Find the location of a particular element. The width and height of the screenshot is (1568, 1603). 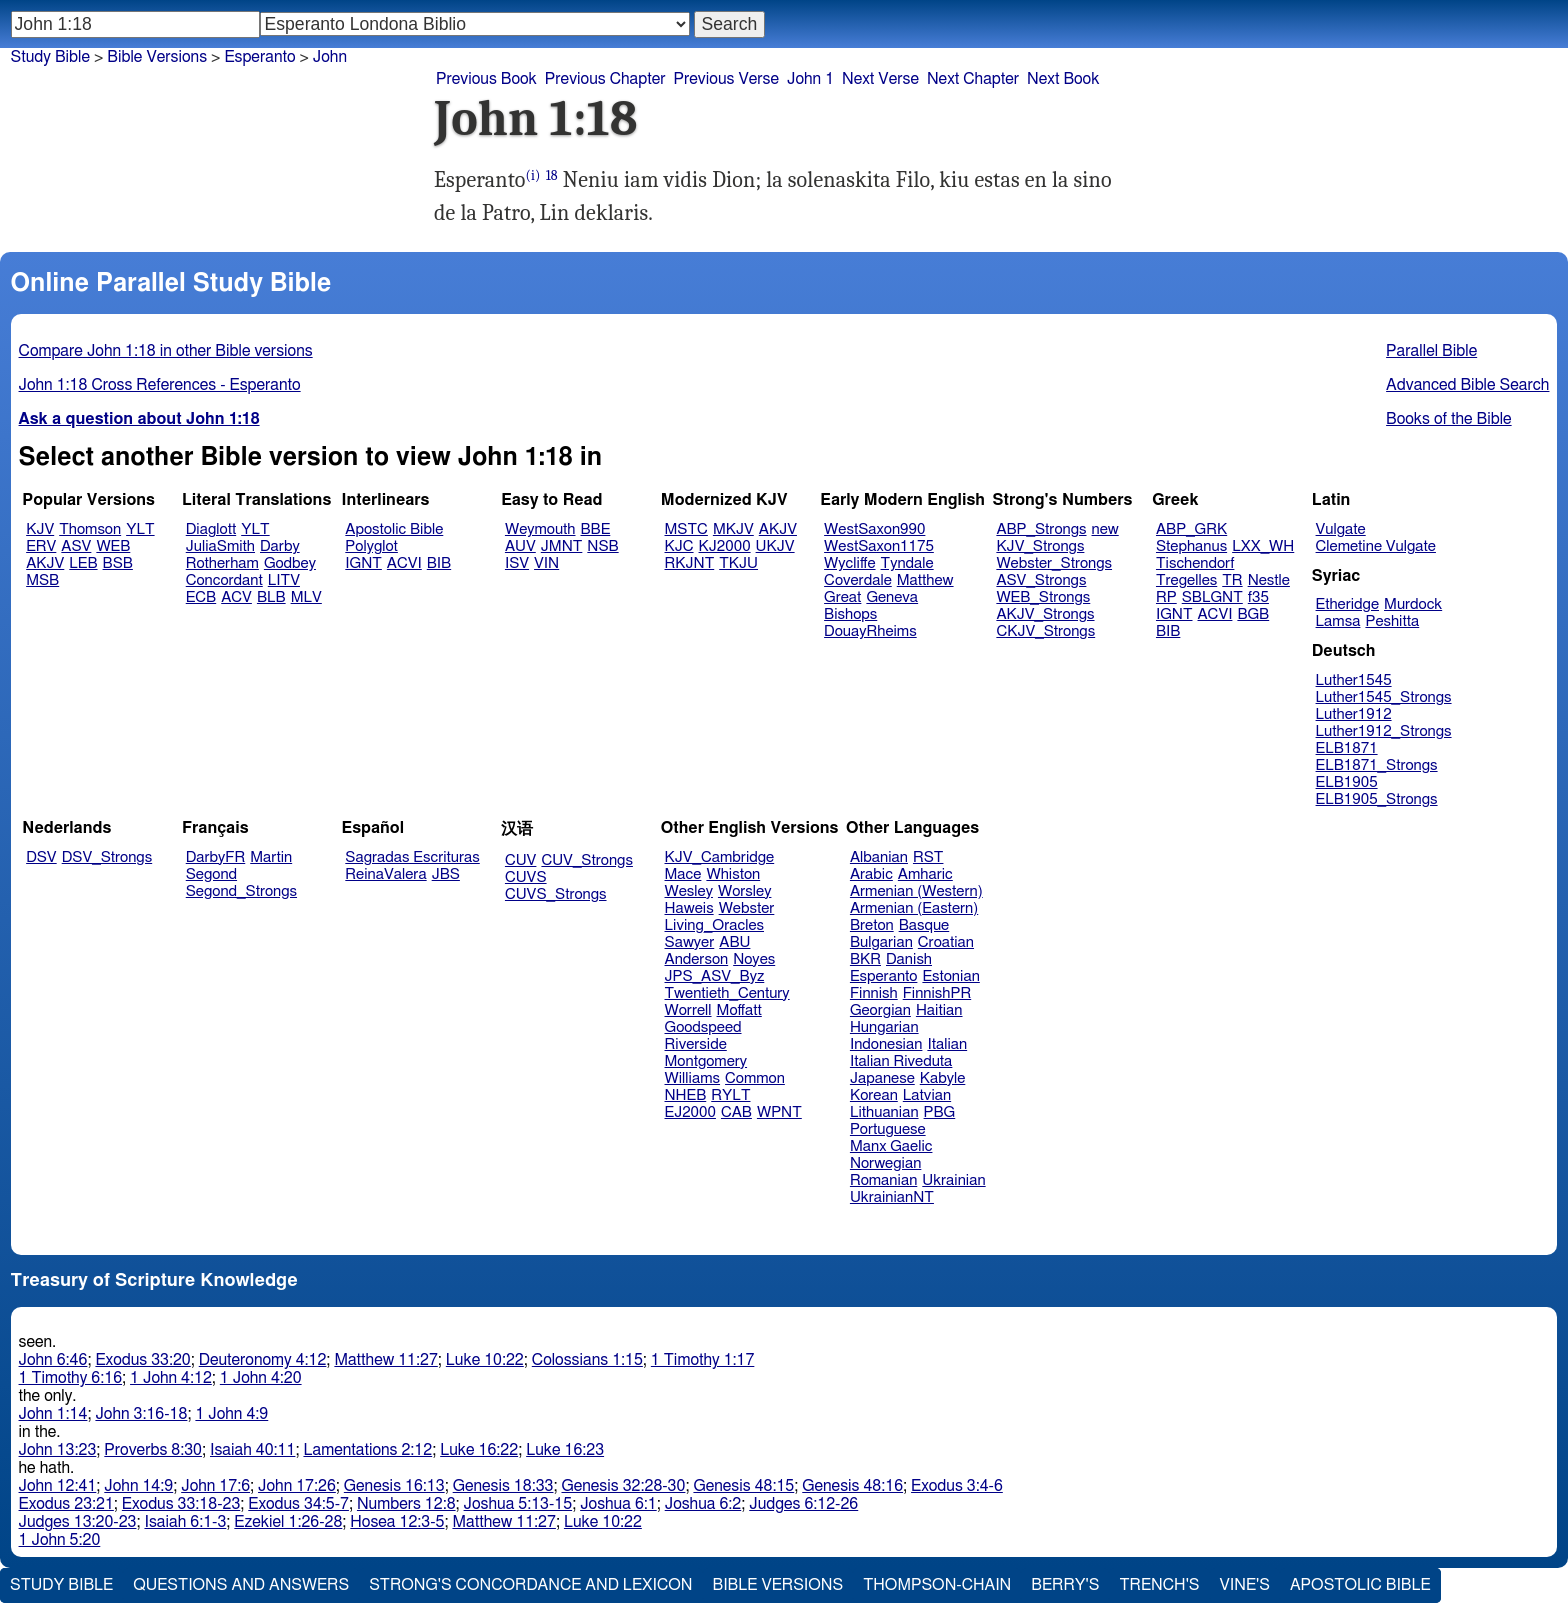

VIN is located at coordinates (546, 563).